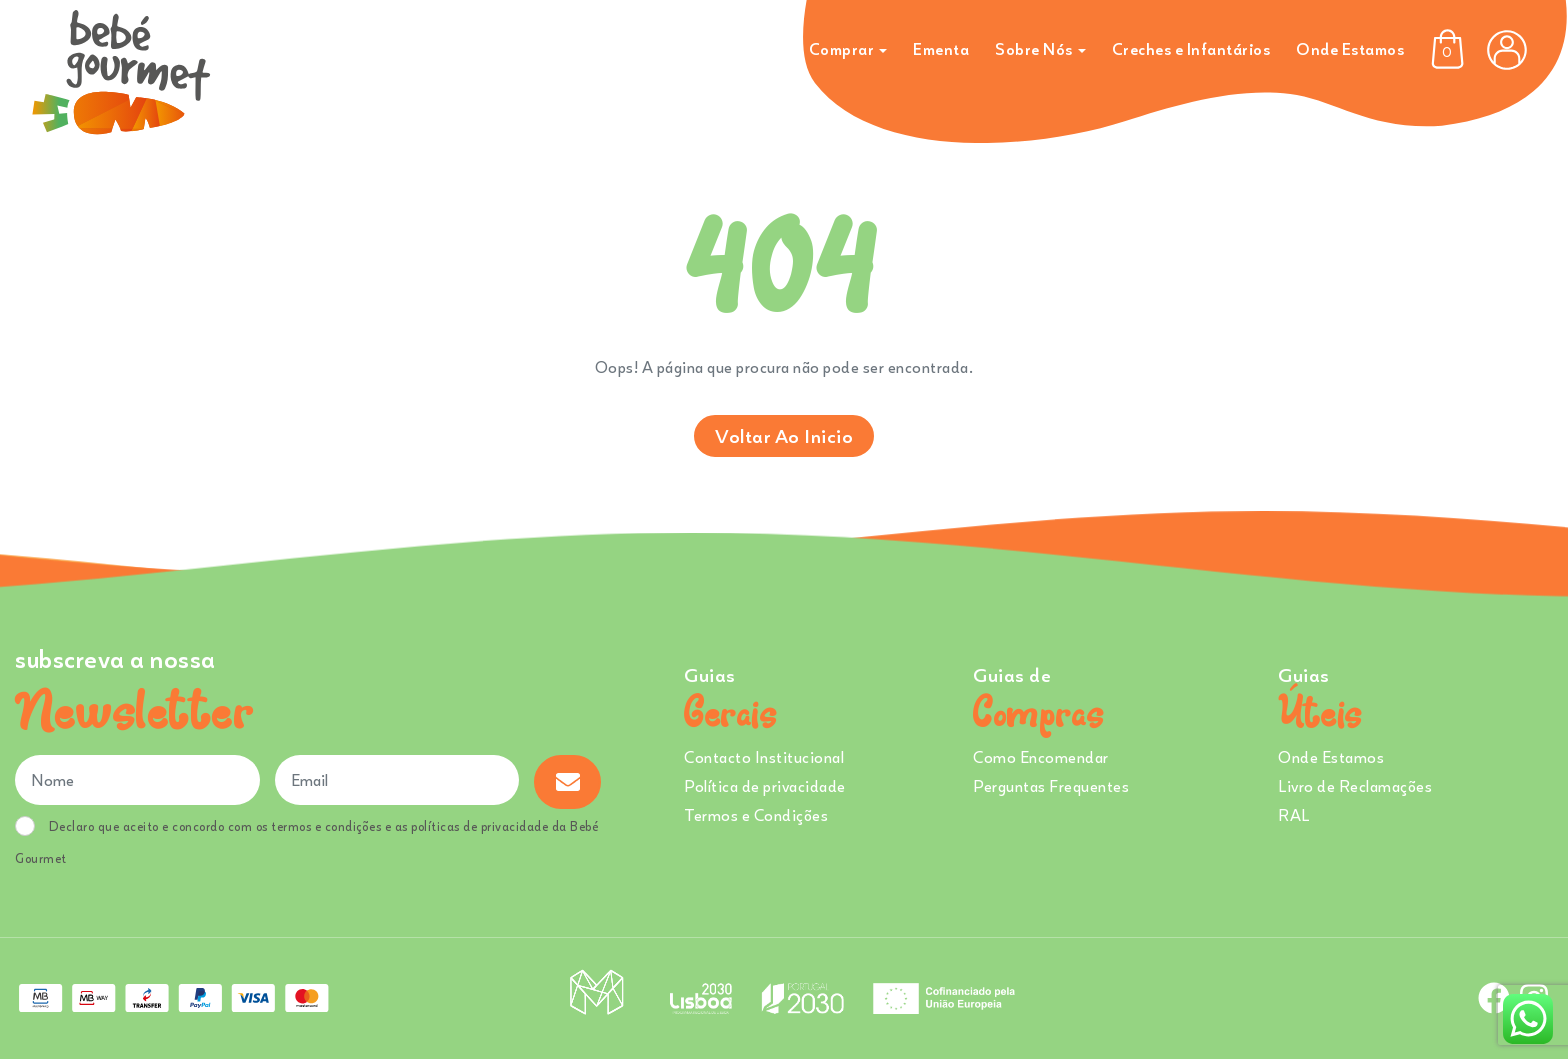  What do you see at coordinates (1350, 49) in the screenshot?
I see `Onde Estamos` at bounding box center [1350, 49].